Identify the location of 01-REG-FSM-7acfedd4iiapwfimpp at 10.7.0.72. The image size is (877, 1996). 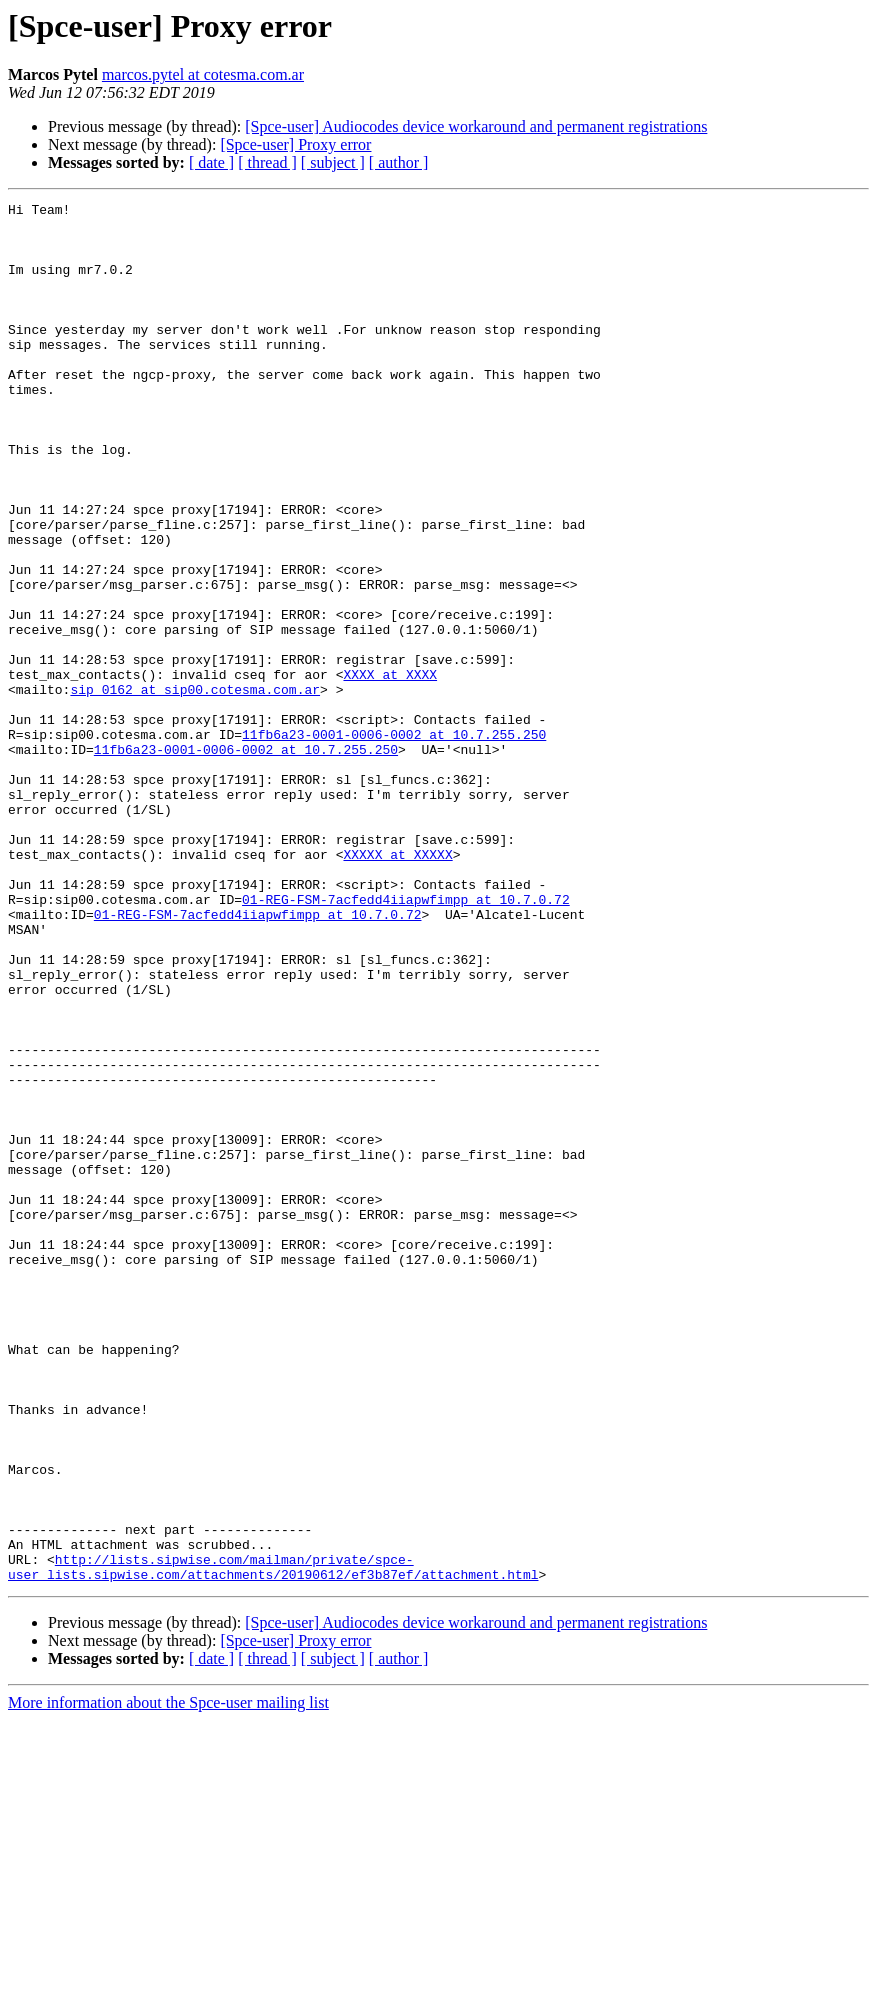
(406, 1040).